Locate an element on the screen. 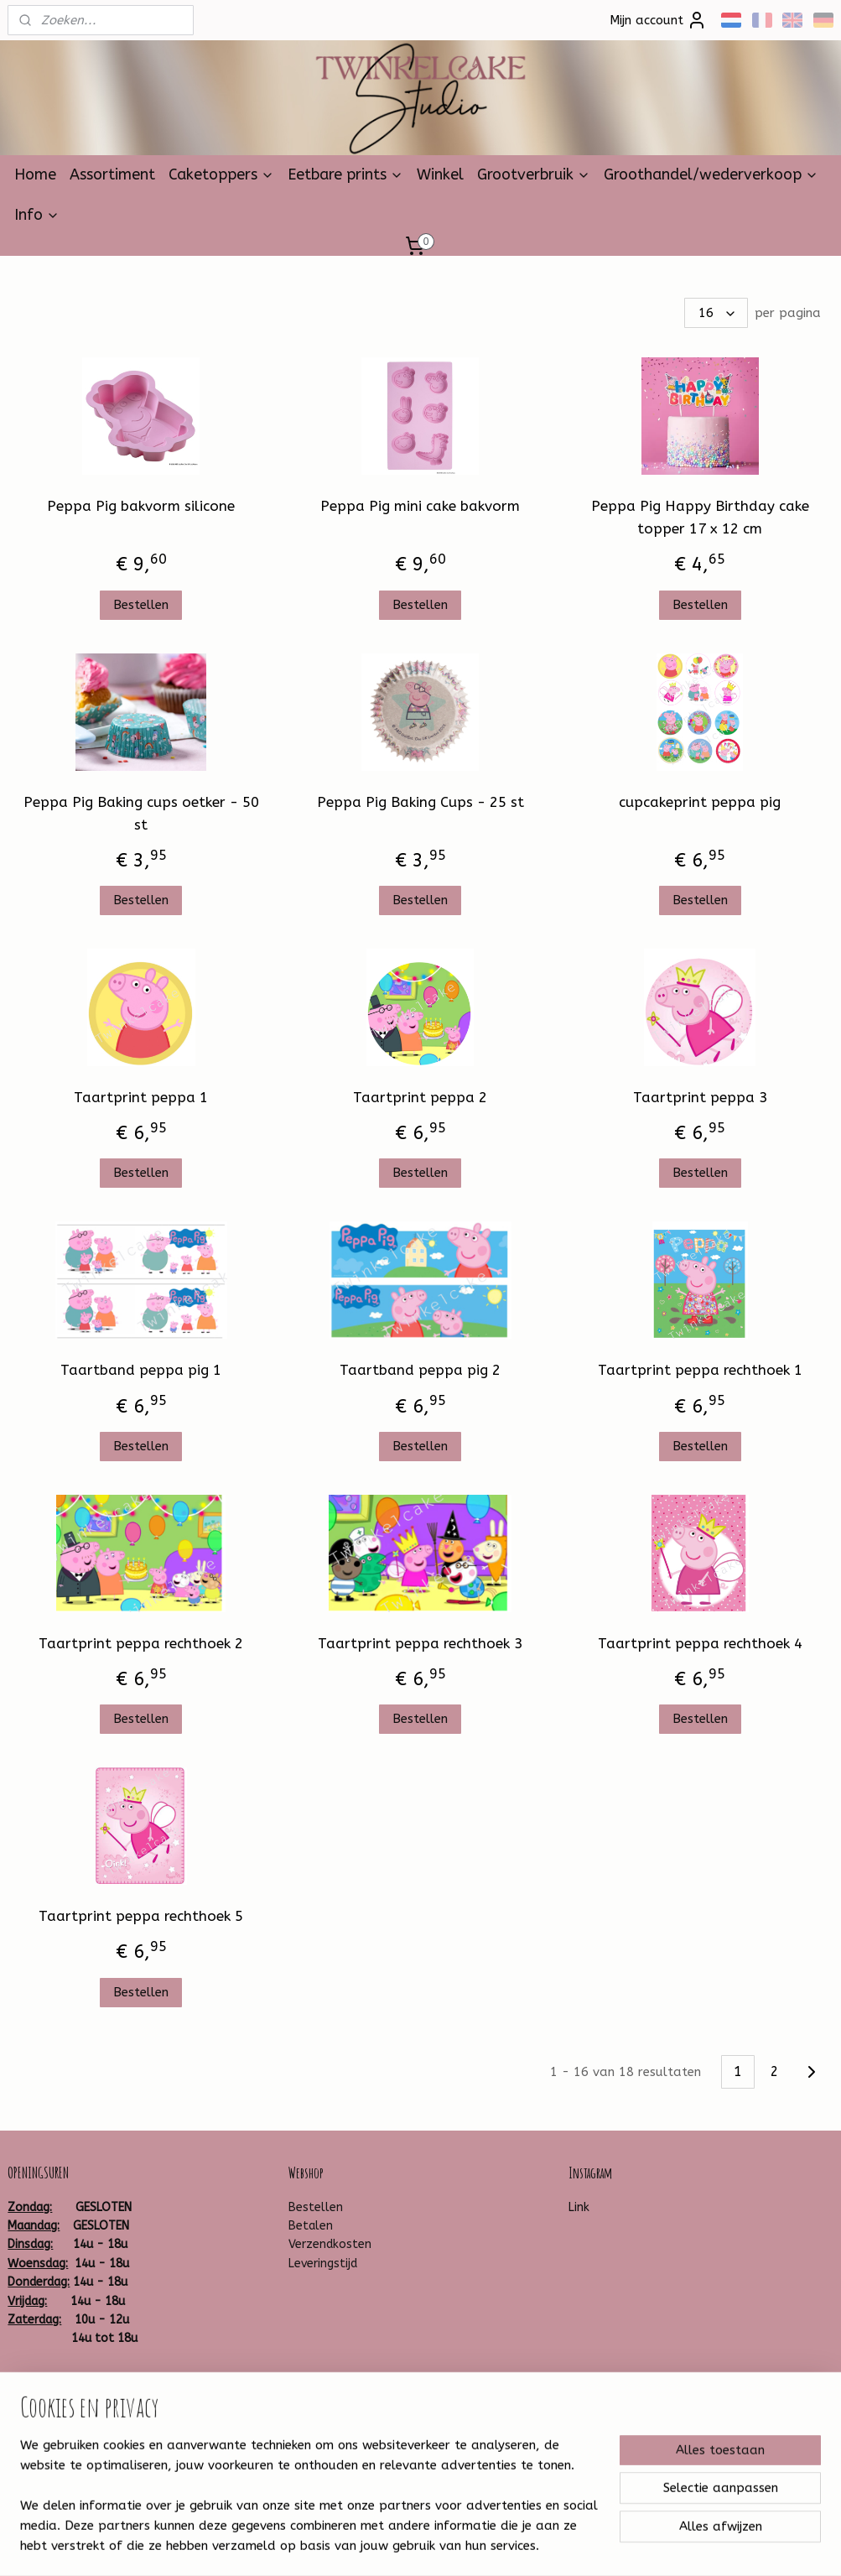  Taartprint peppa rechthoek 4 is located at coordinates (700, 1643).